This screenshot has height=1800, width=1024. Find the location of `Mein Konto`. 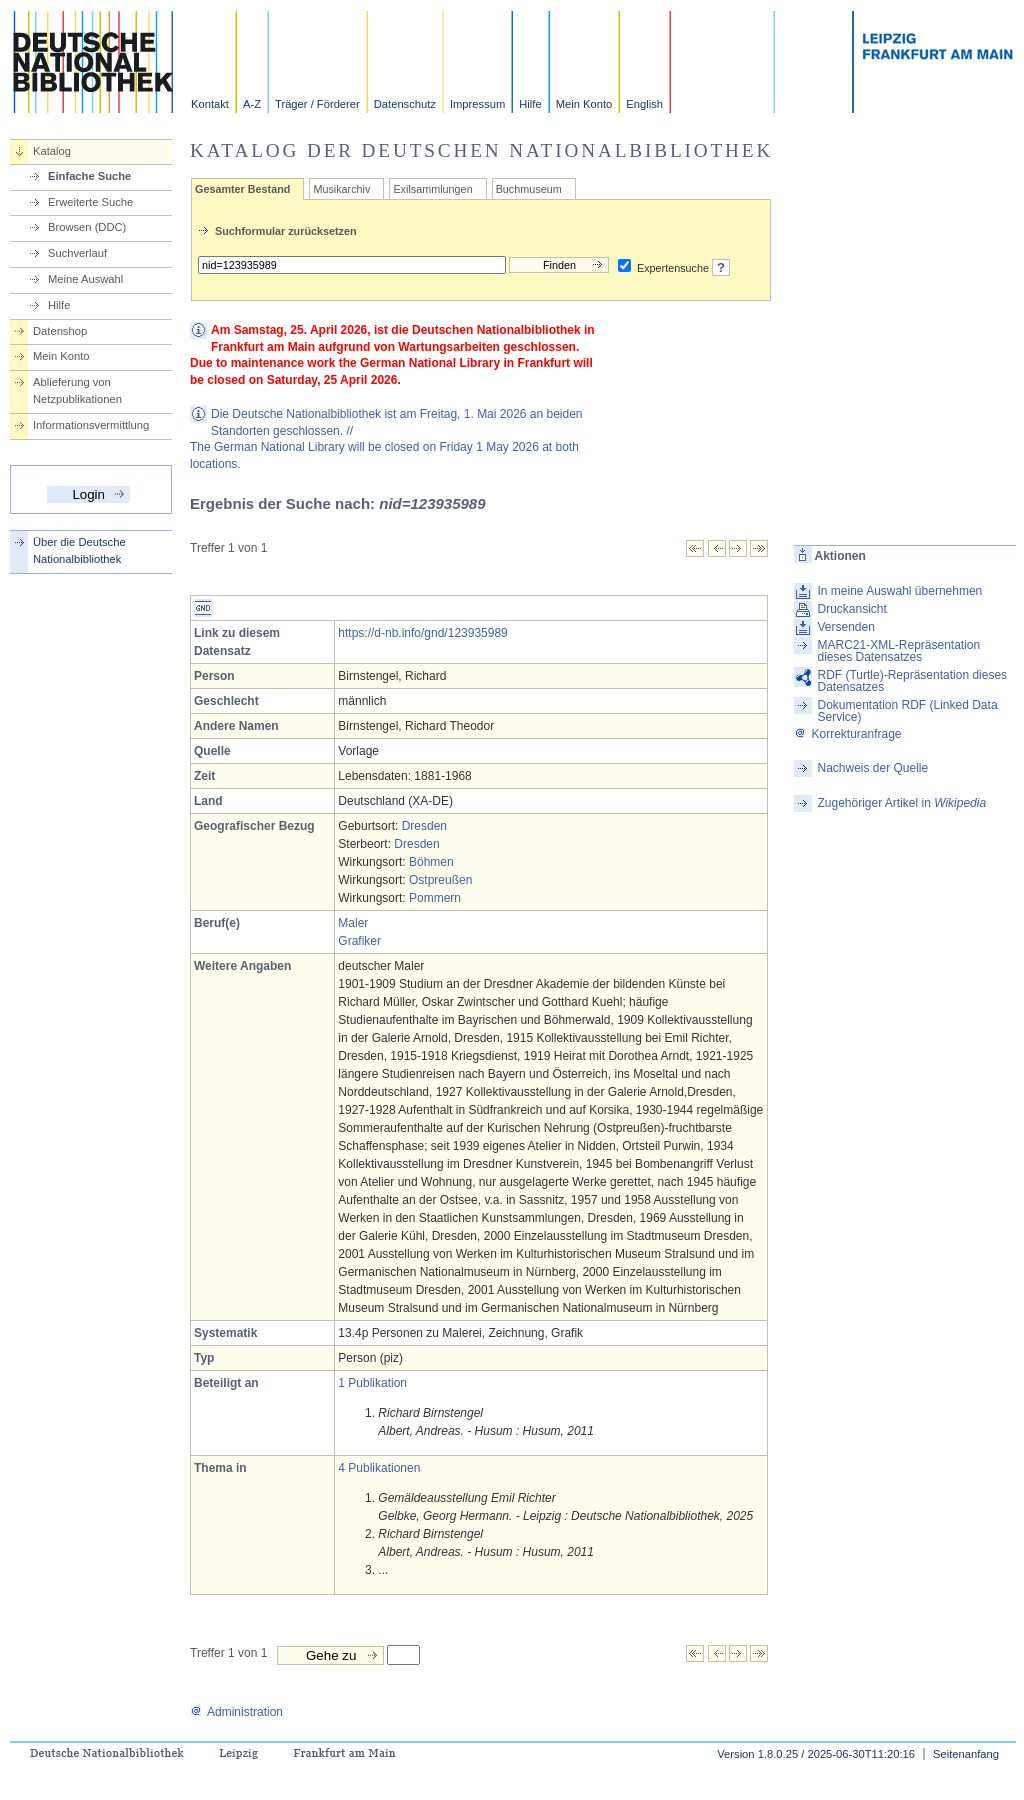

Mein Konto is located at coordinates (584, 104).